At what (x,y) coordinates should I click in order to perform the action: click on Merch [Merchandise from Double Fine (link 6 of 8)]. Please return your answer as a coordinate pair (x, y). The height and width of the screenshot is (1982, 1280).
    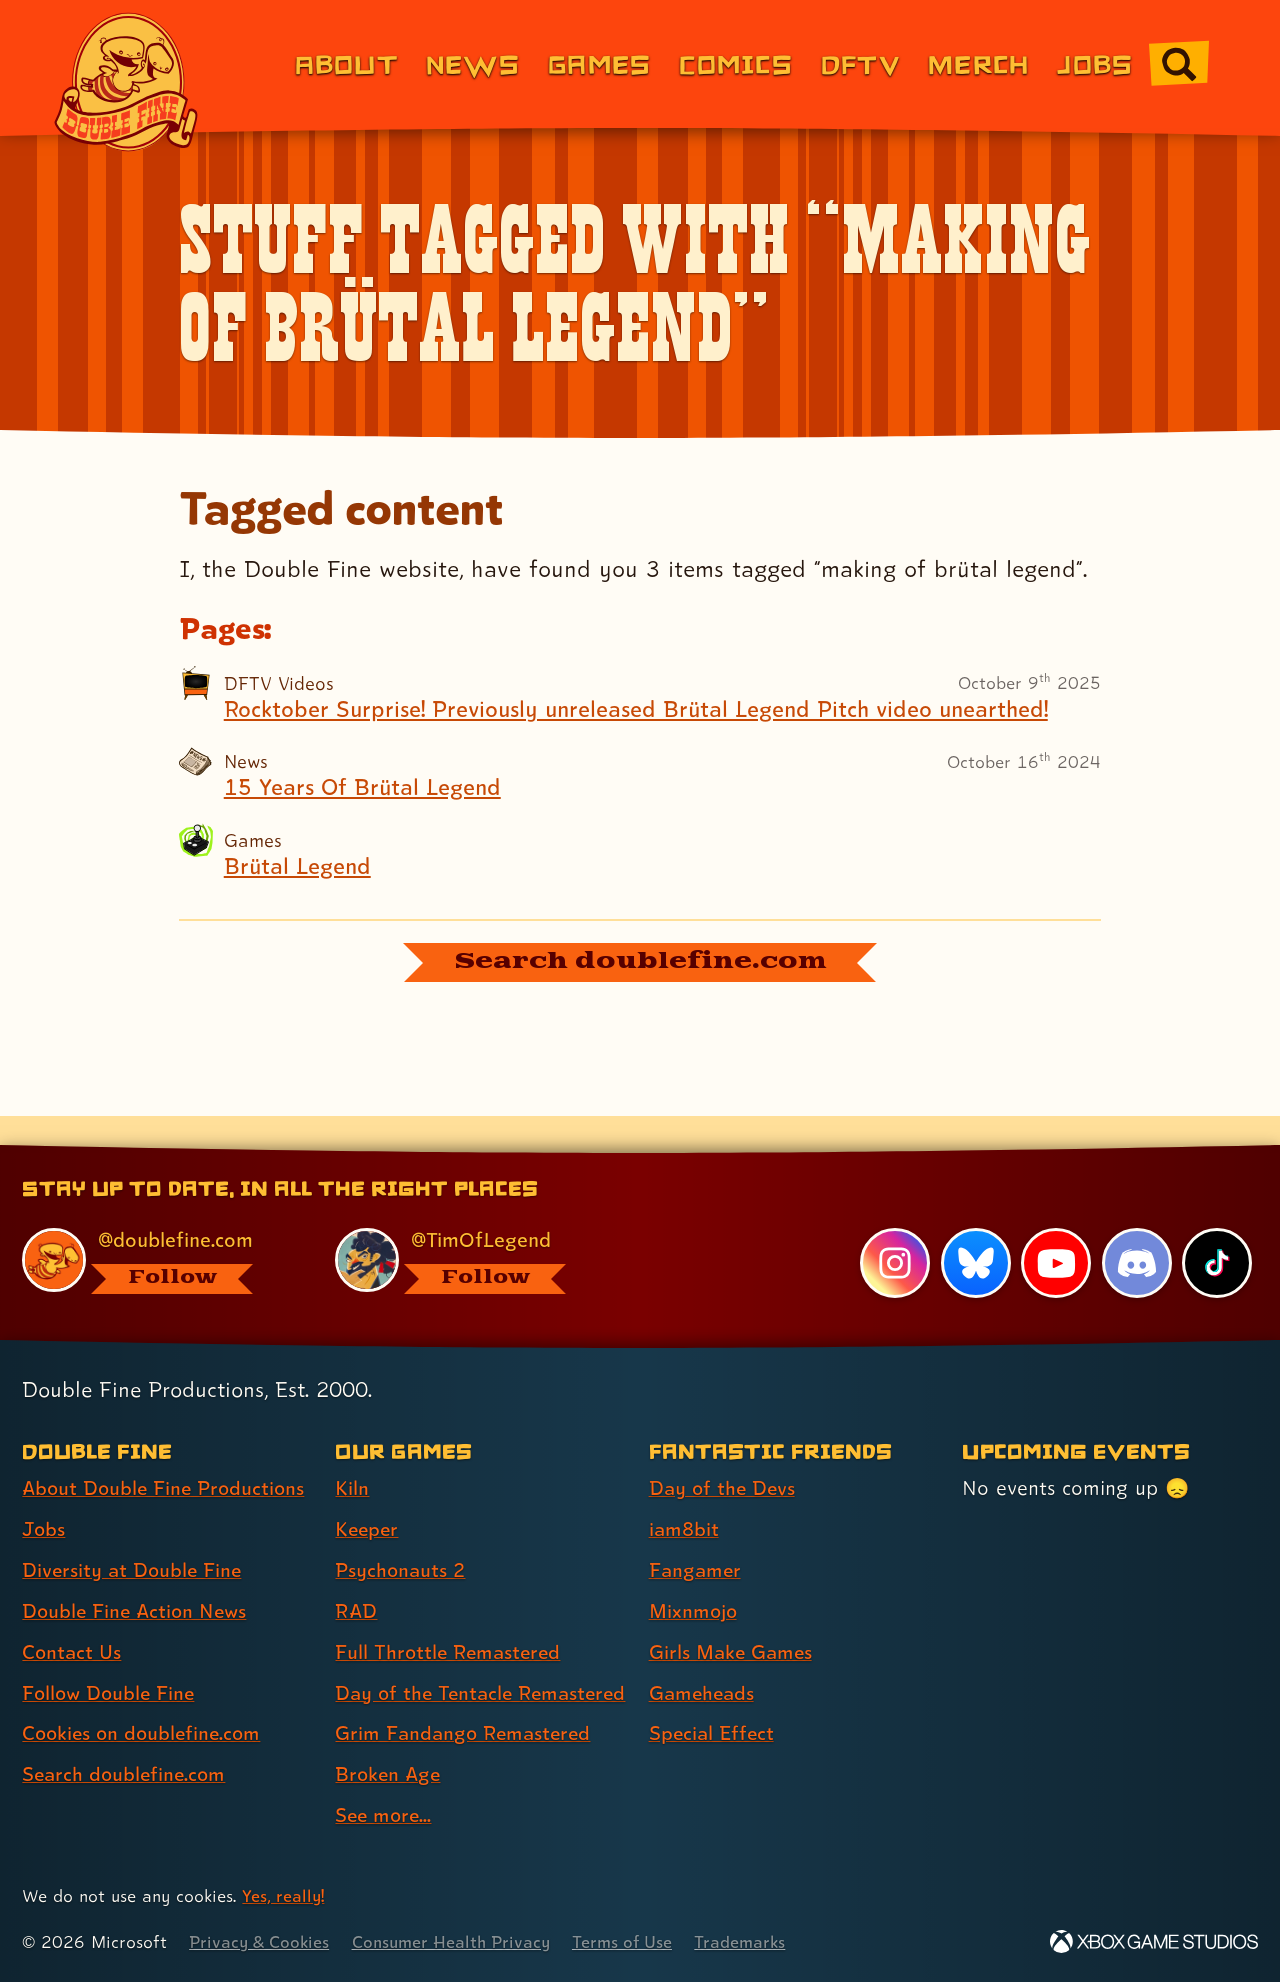
    Looking at the image, I should click on (978, 63).